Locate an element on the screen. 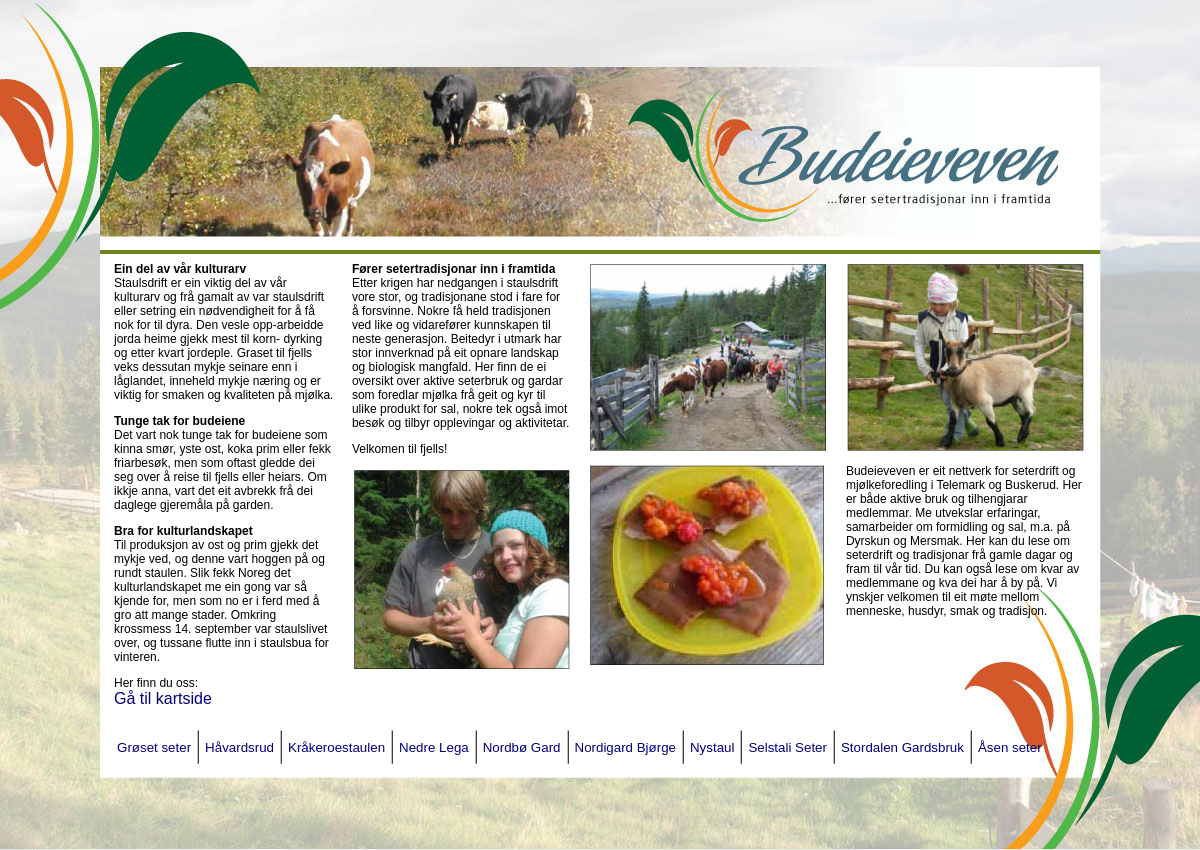 This screenshot has height=850, width=1200. Åsen seter is located at coordinates (1010, 747).